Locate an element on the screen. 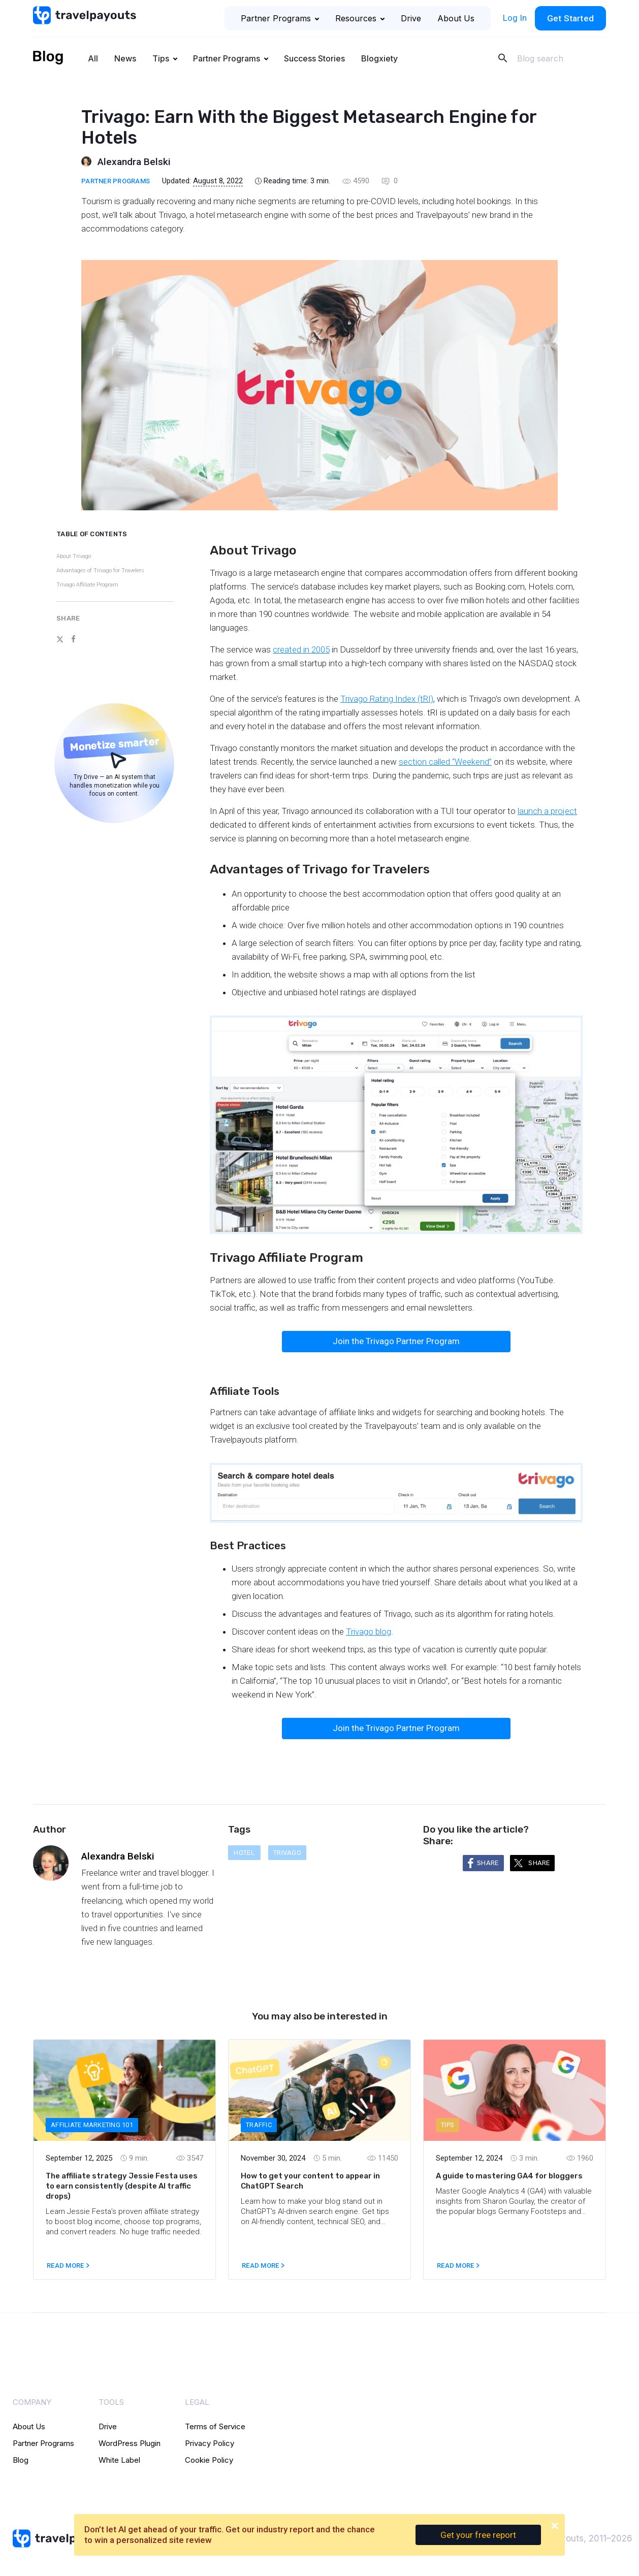 Image resolution: width=639 pixels, height=2576 pixels. Success Stories is located at coordinates (314, 58).